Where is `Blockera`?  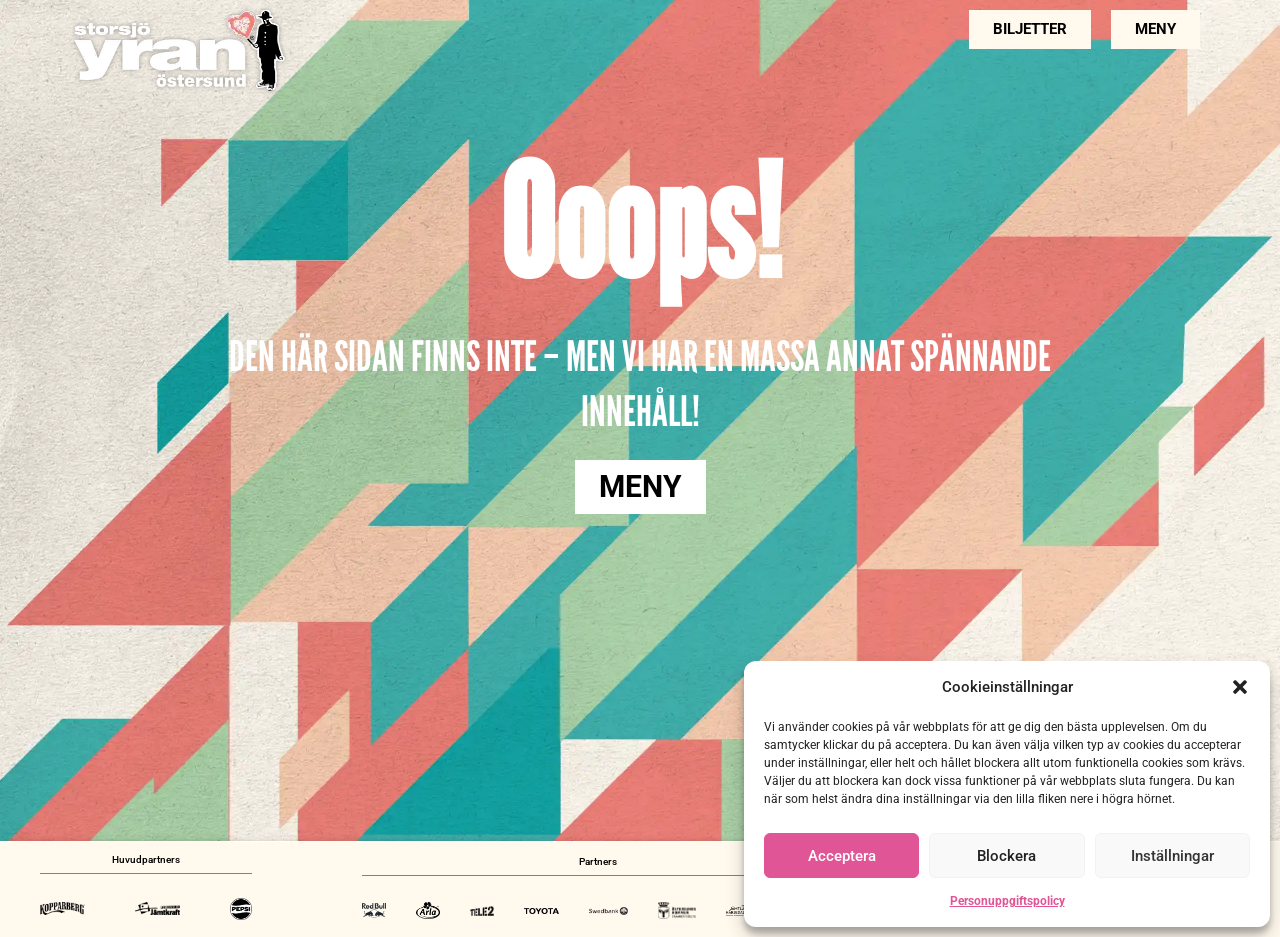 Blockera is located at coordinates (1006, 856).